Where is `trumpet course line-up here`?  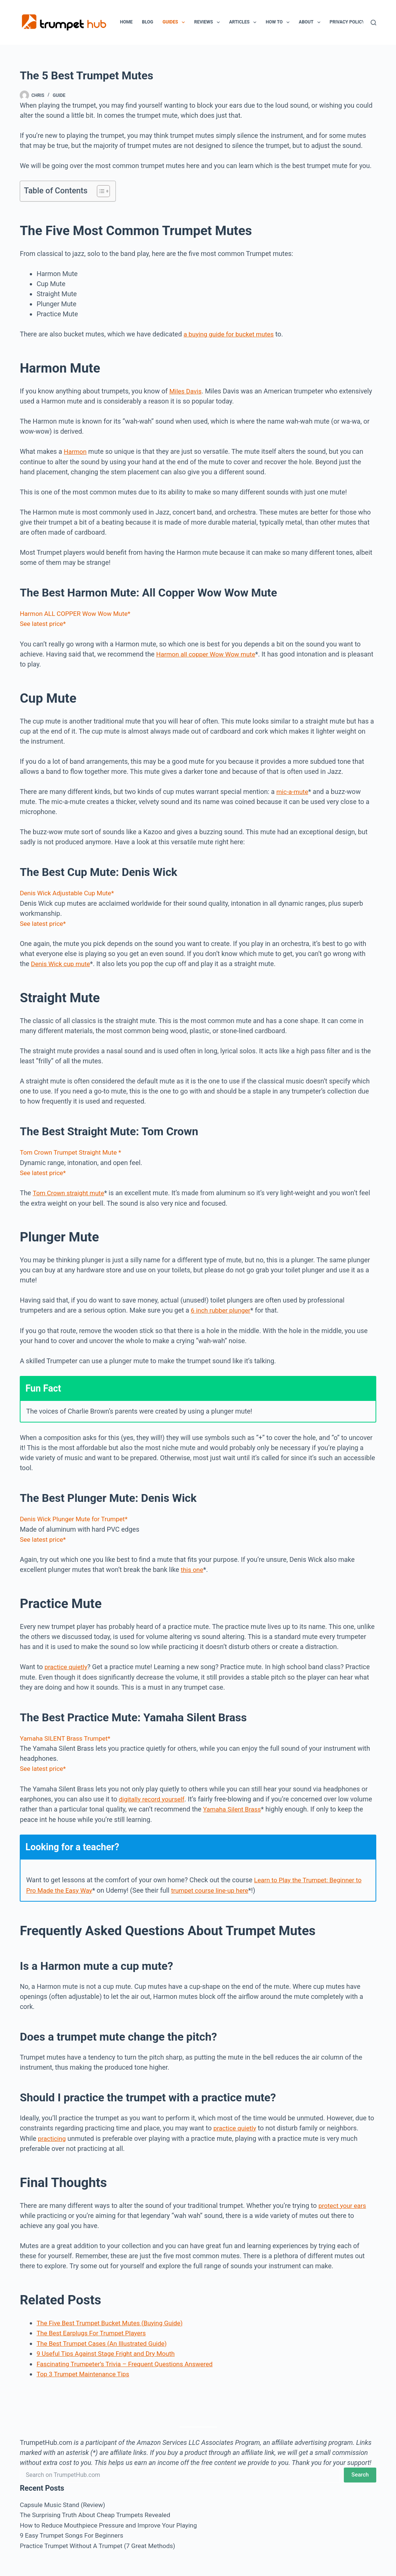 trumpet course line-up here is located at coordinates (216, 1886).